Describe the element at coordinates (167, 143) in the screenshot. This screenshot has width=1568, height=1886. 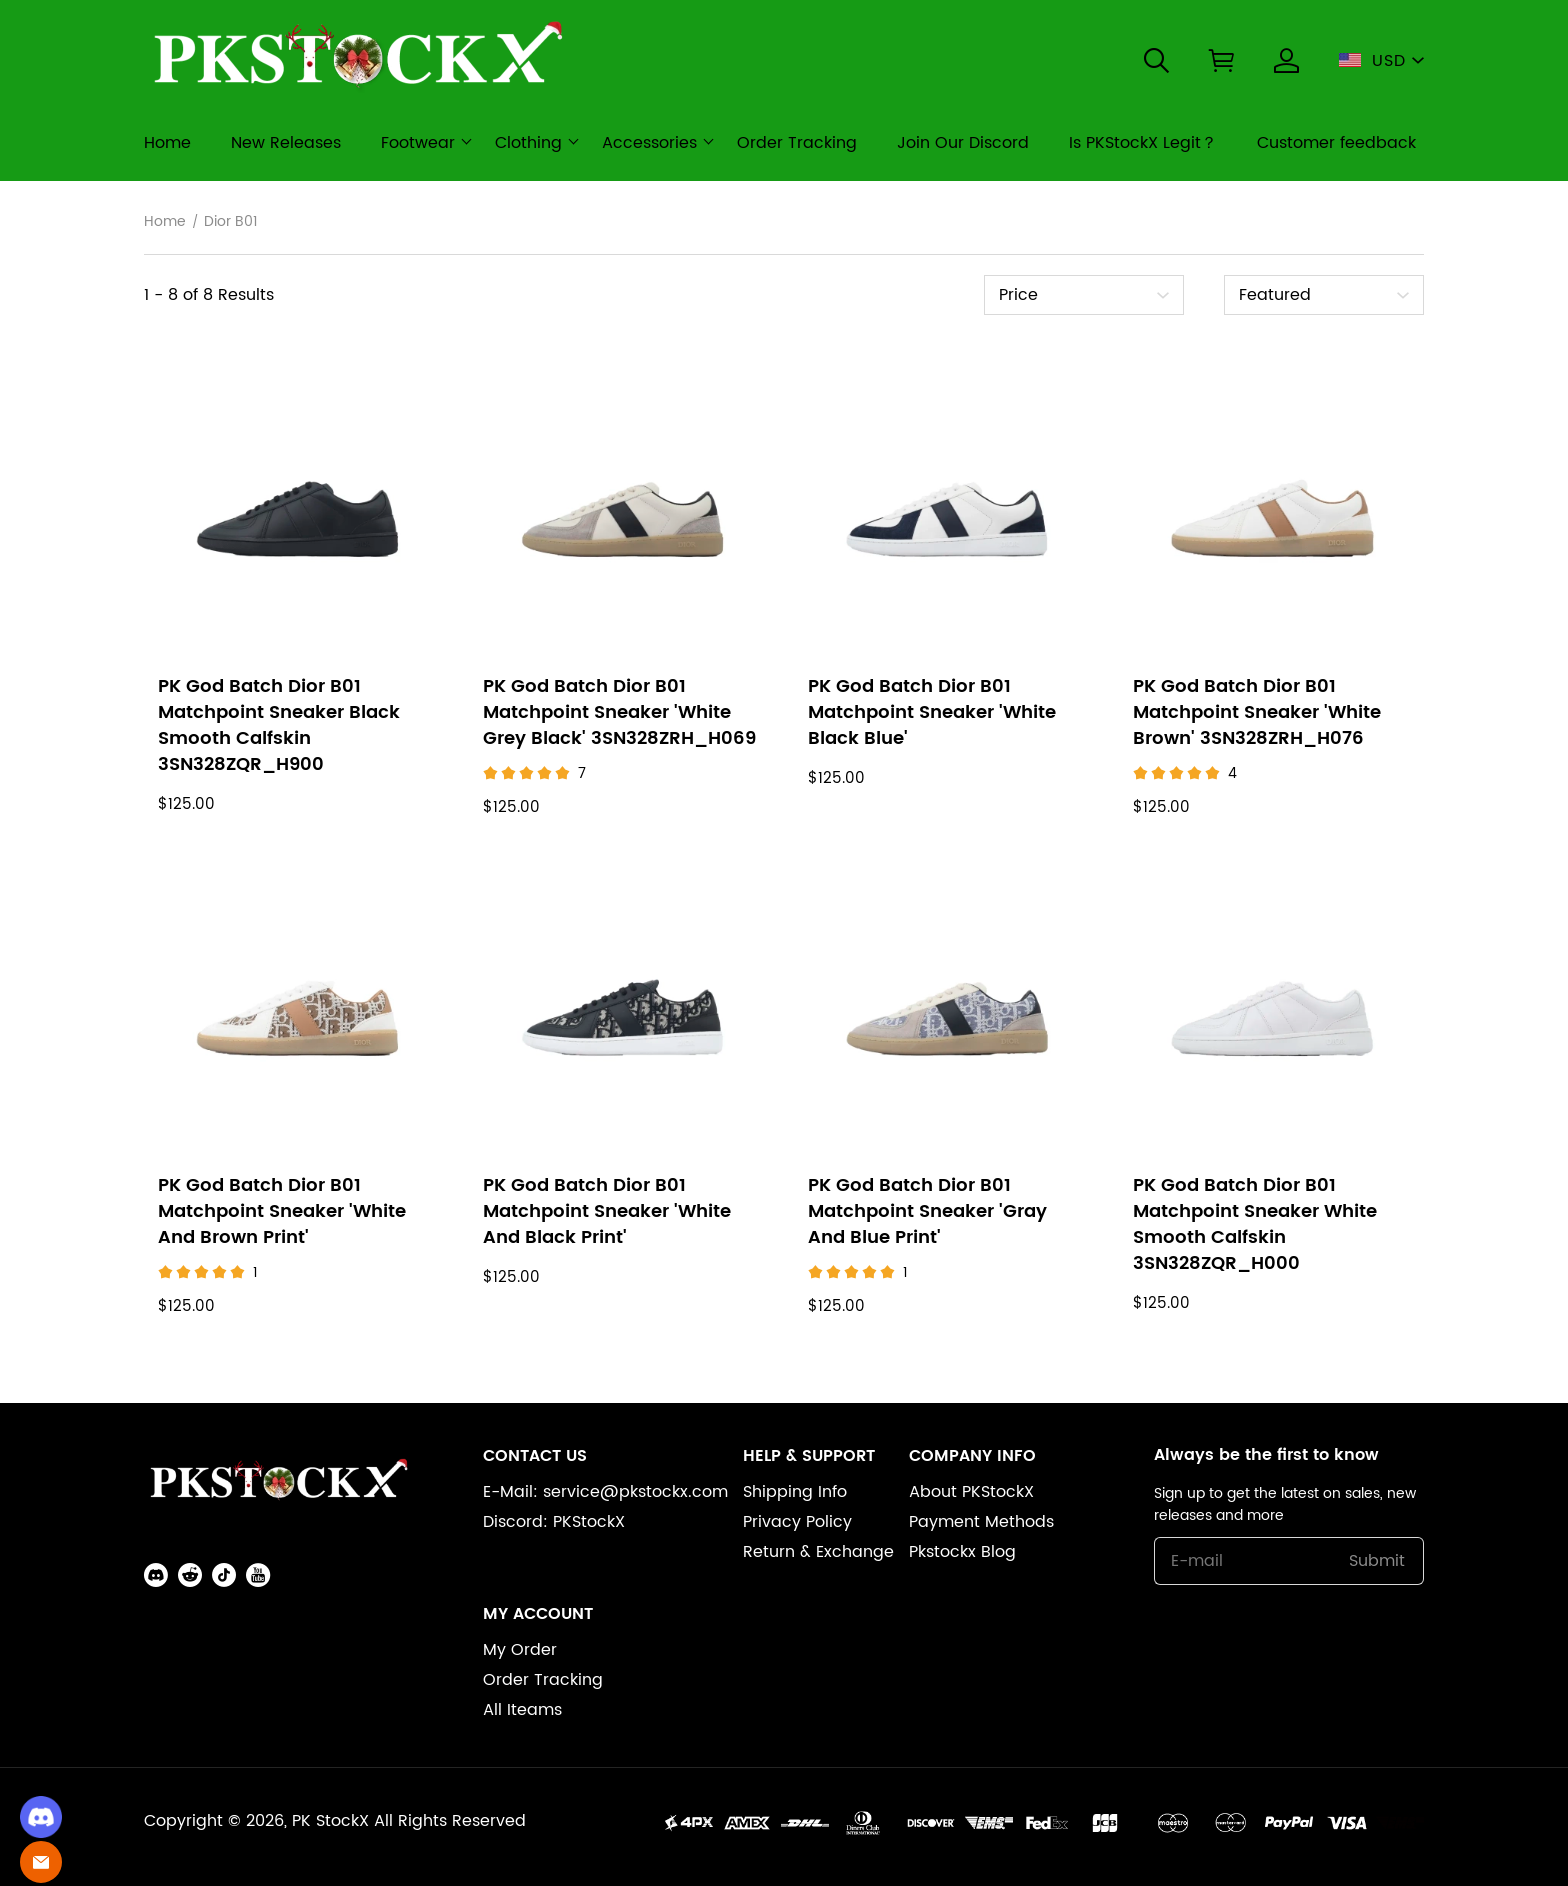
I see `Home [home]` at that location.